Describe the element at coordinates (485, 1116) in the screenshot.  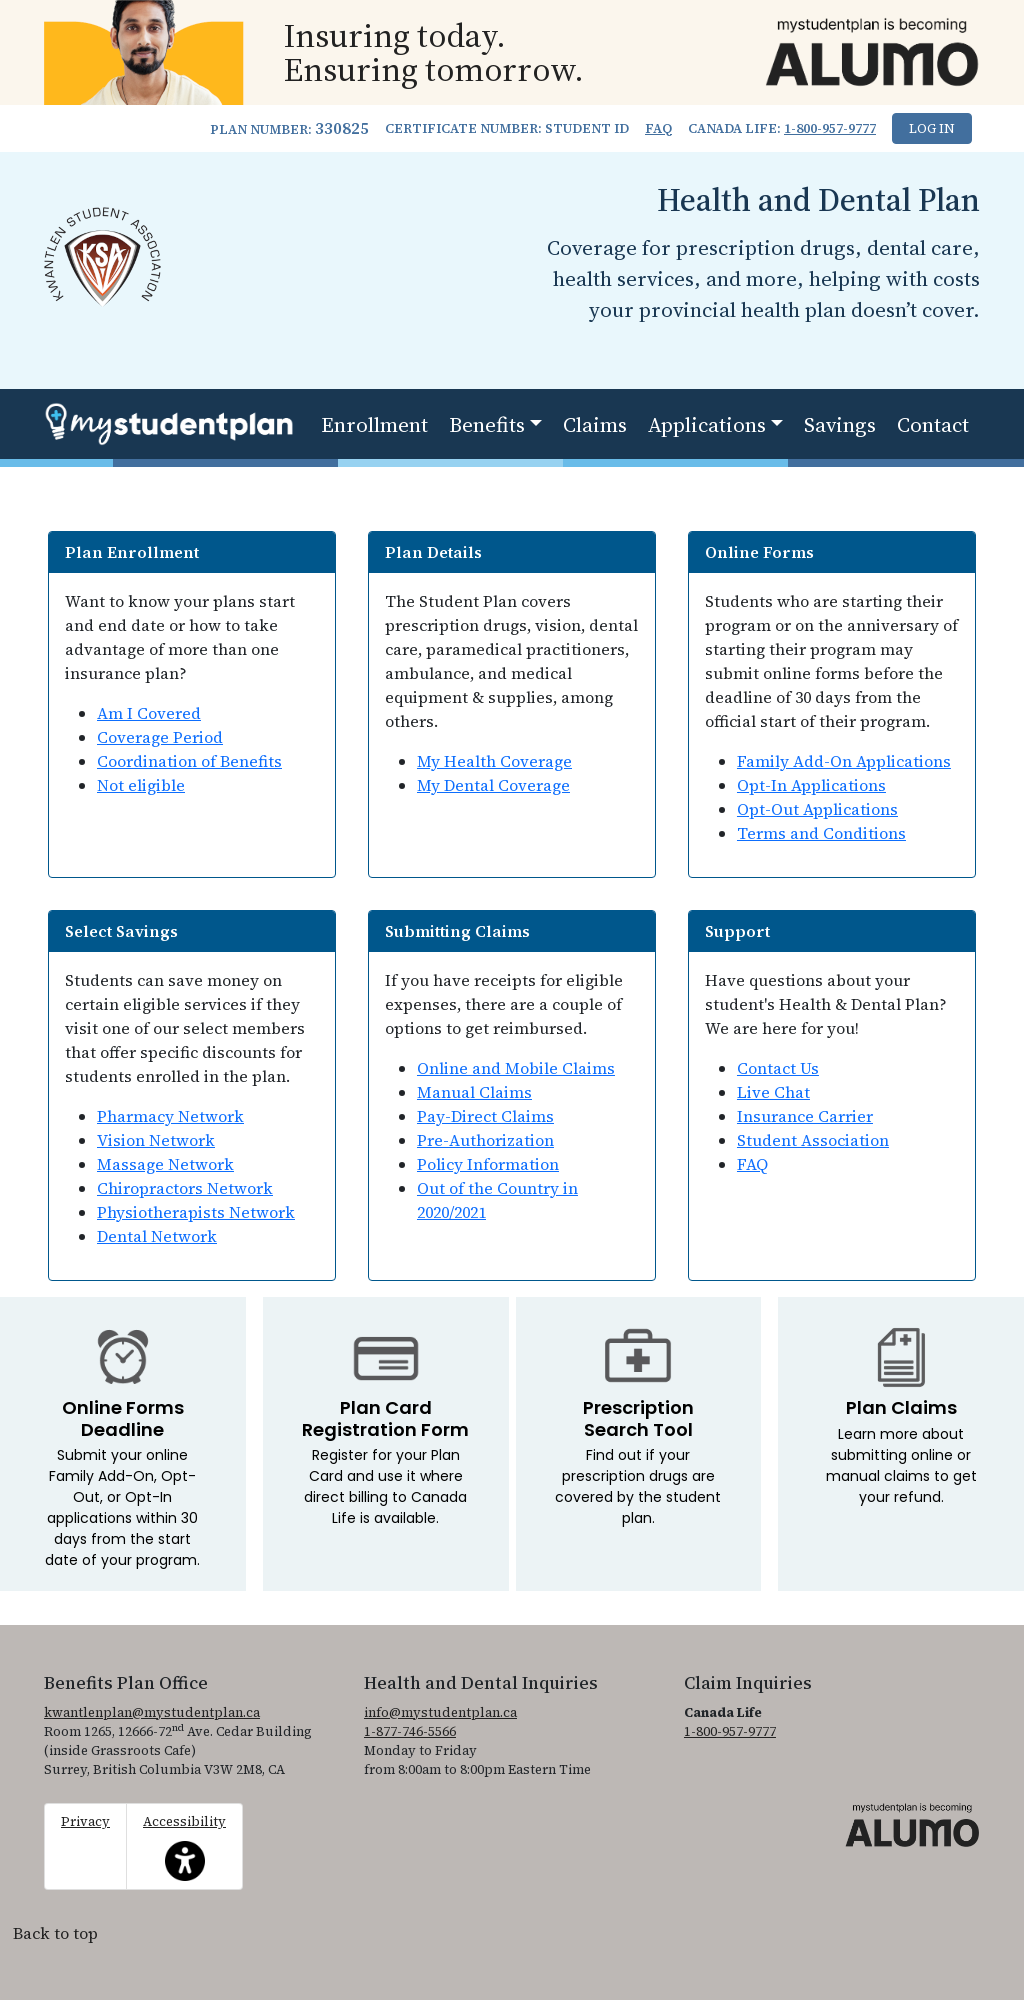
I see `Pay-Direct Claims` at that location.